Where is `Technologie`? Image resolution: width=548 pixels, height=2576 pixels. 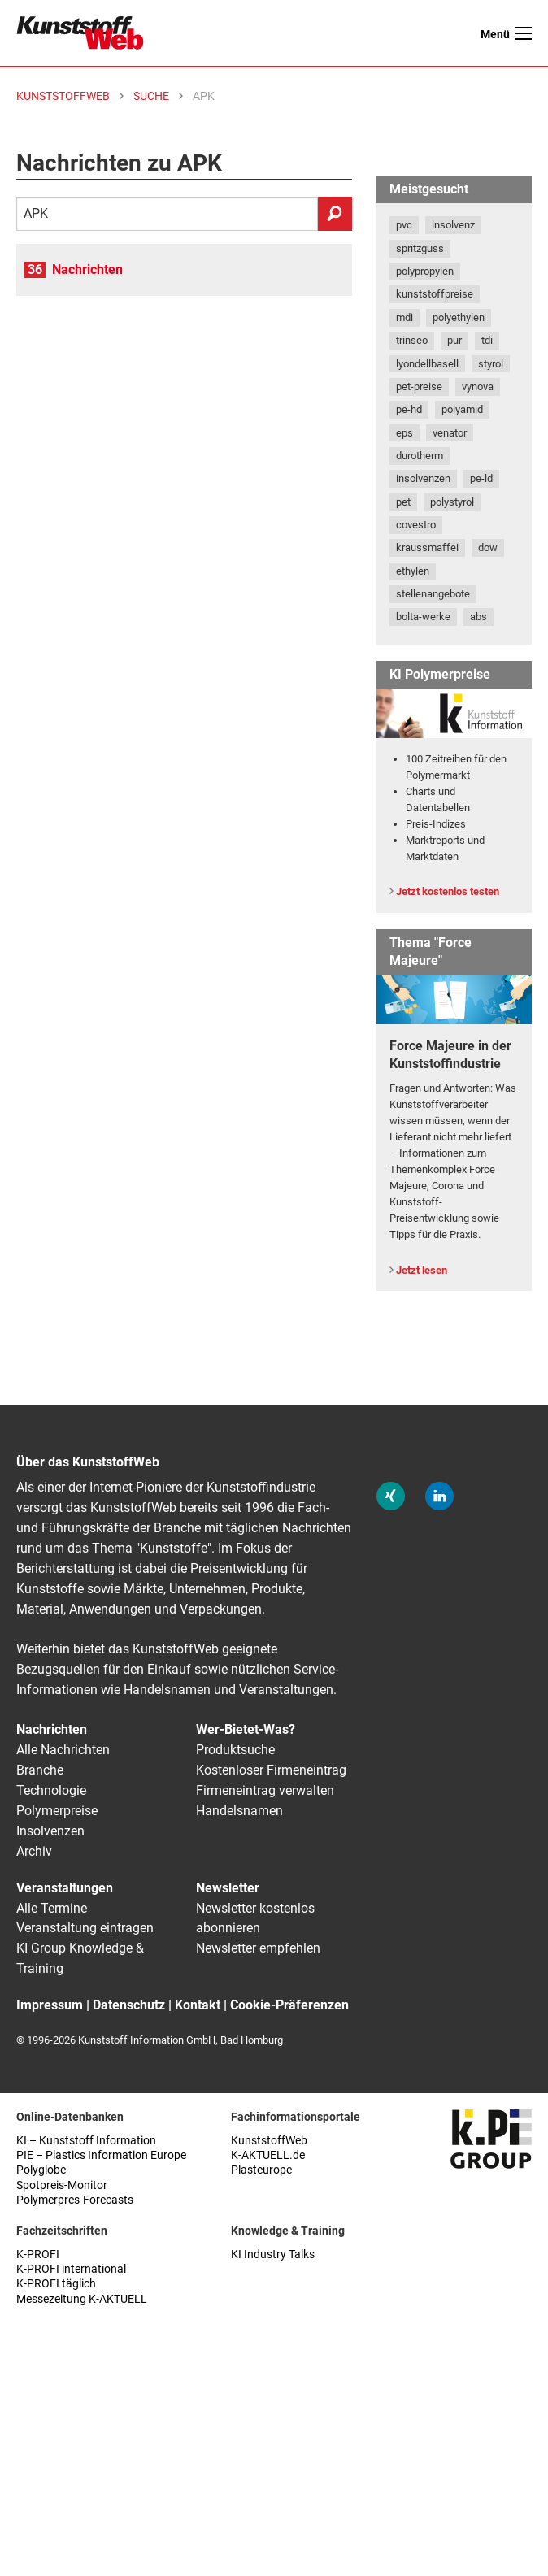
Technologie is located at coordinates (51, 1790).